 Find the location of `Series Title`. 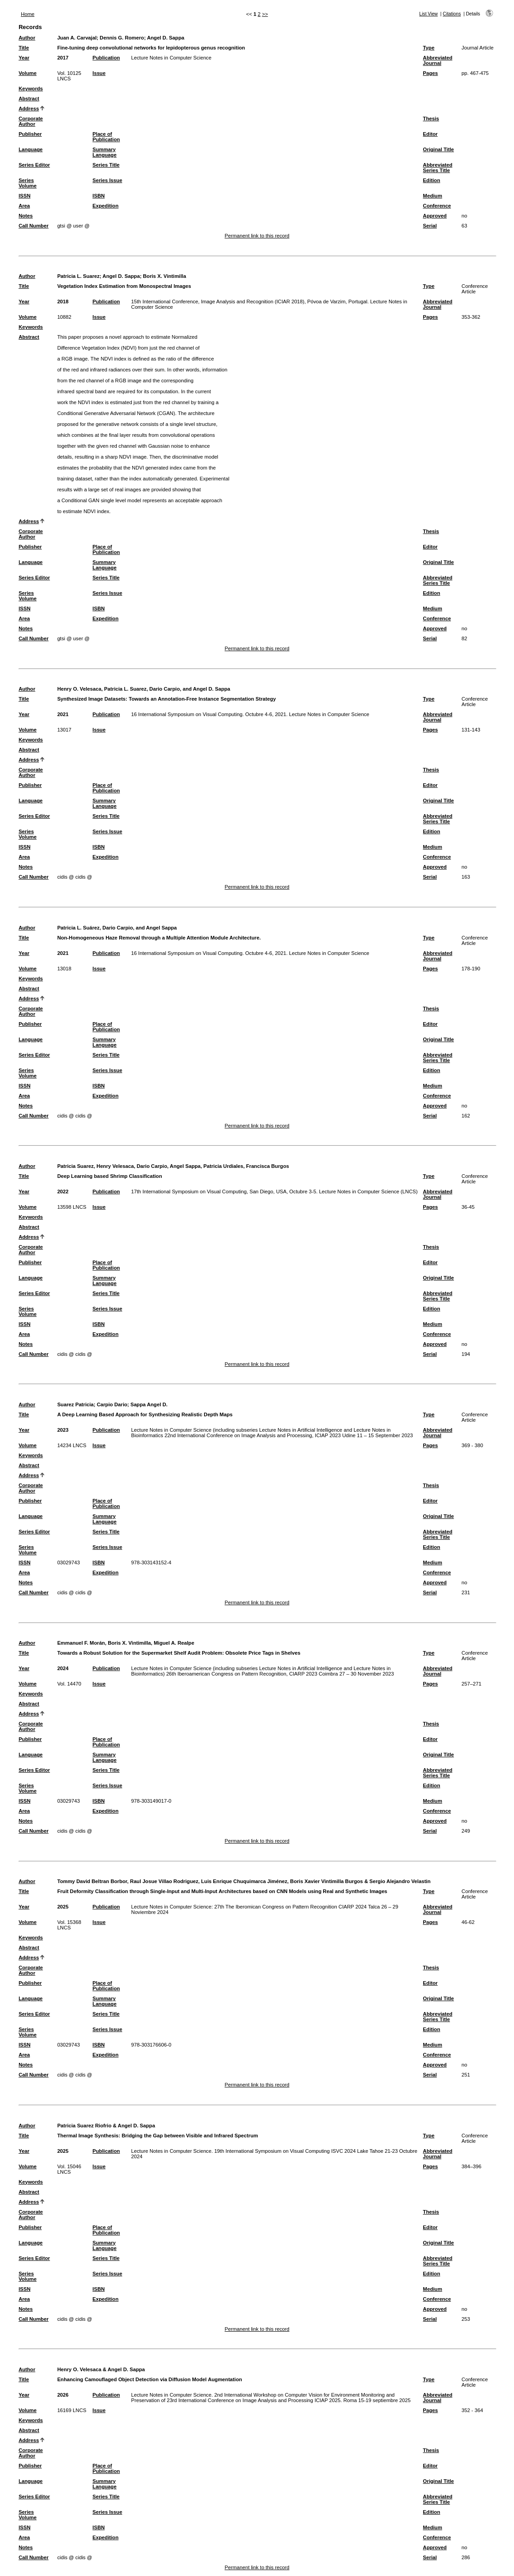

Series Title is located at coordinates (106, 165).